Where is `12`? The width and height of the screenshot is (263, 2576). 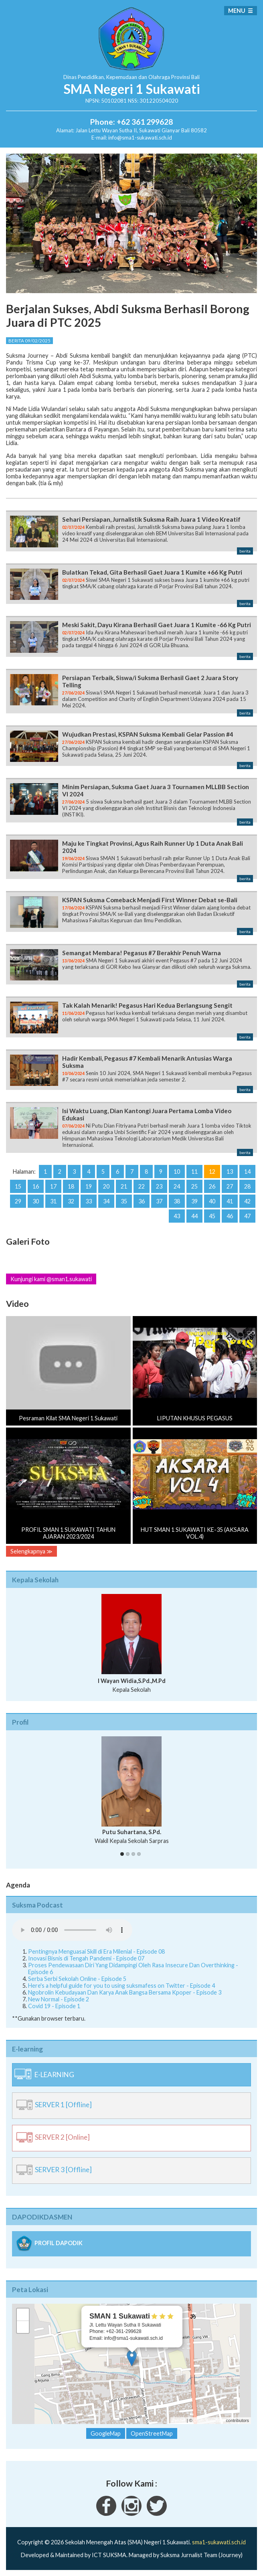 12 is located at coordinates (212, 1171).